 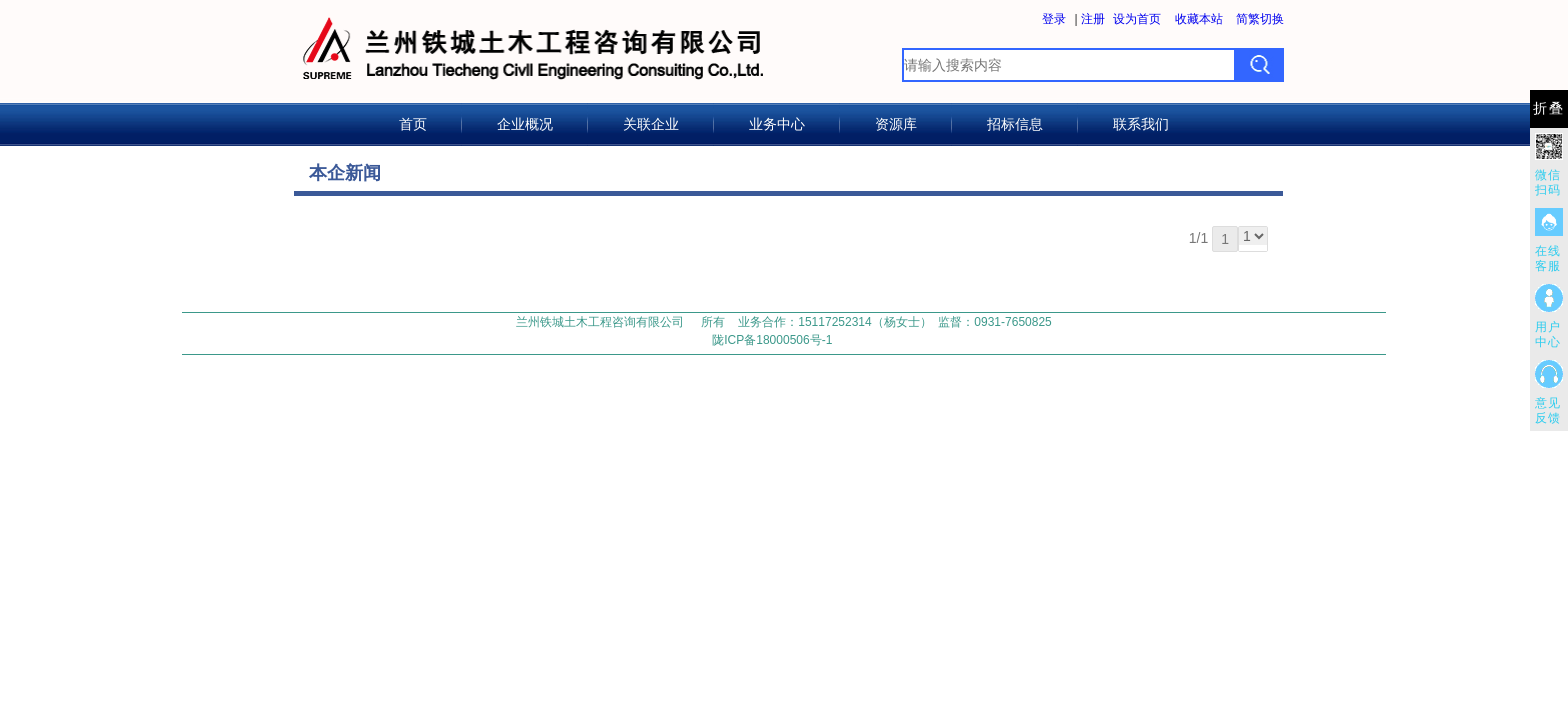 What do you see at coordinates (1141, 124) in the screenshot?
I see `联系我们` at bounding box center [1141, 124].